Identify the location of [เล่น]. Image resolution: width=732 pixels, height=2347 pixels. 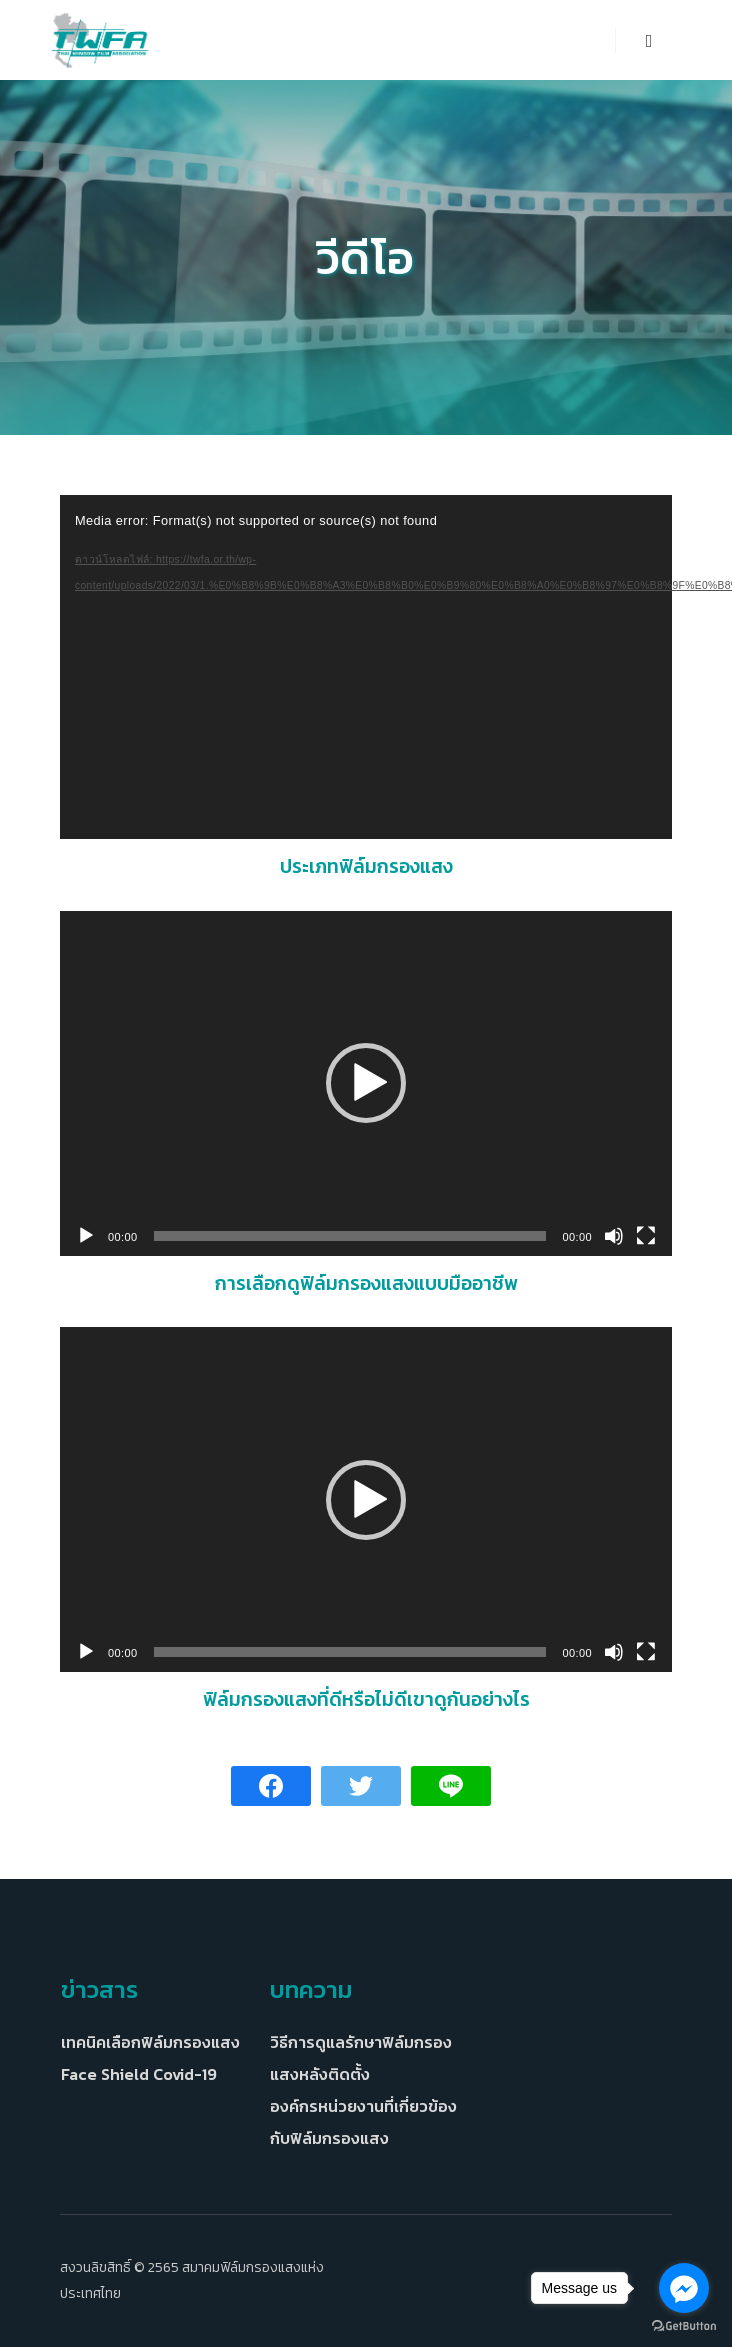
(86, 1236).